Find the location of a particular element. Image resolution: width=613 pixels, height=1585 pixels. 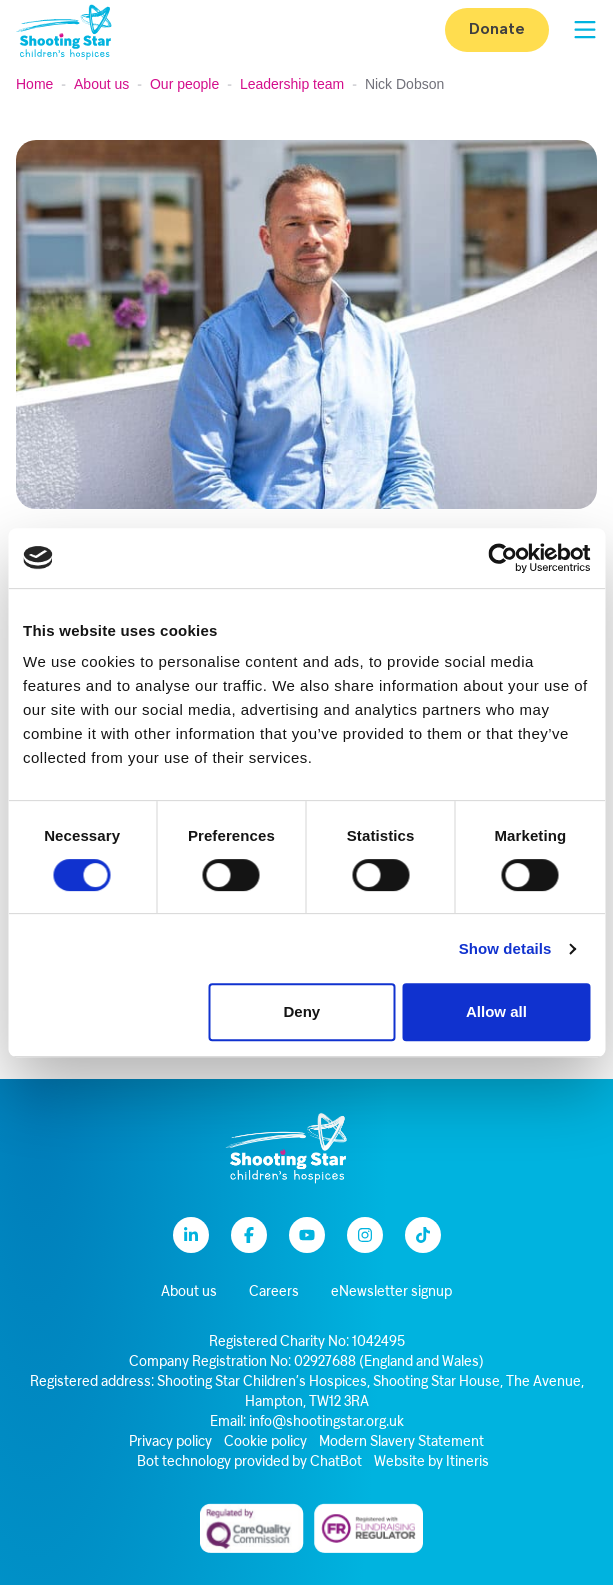

info@shootingstar.org.uk is located at coordinates (326, 1422).